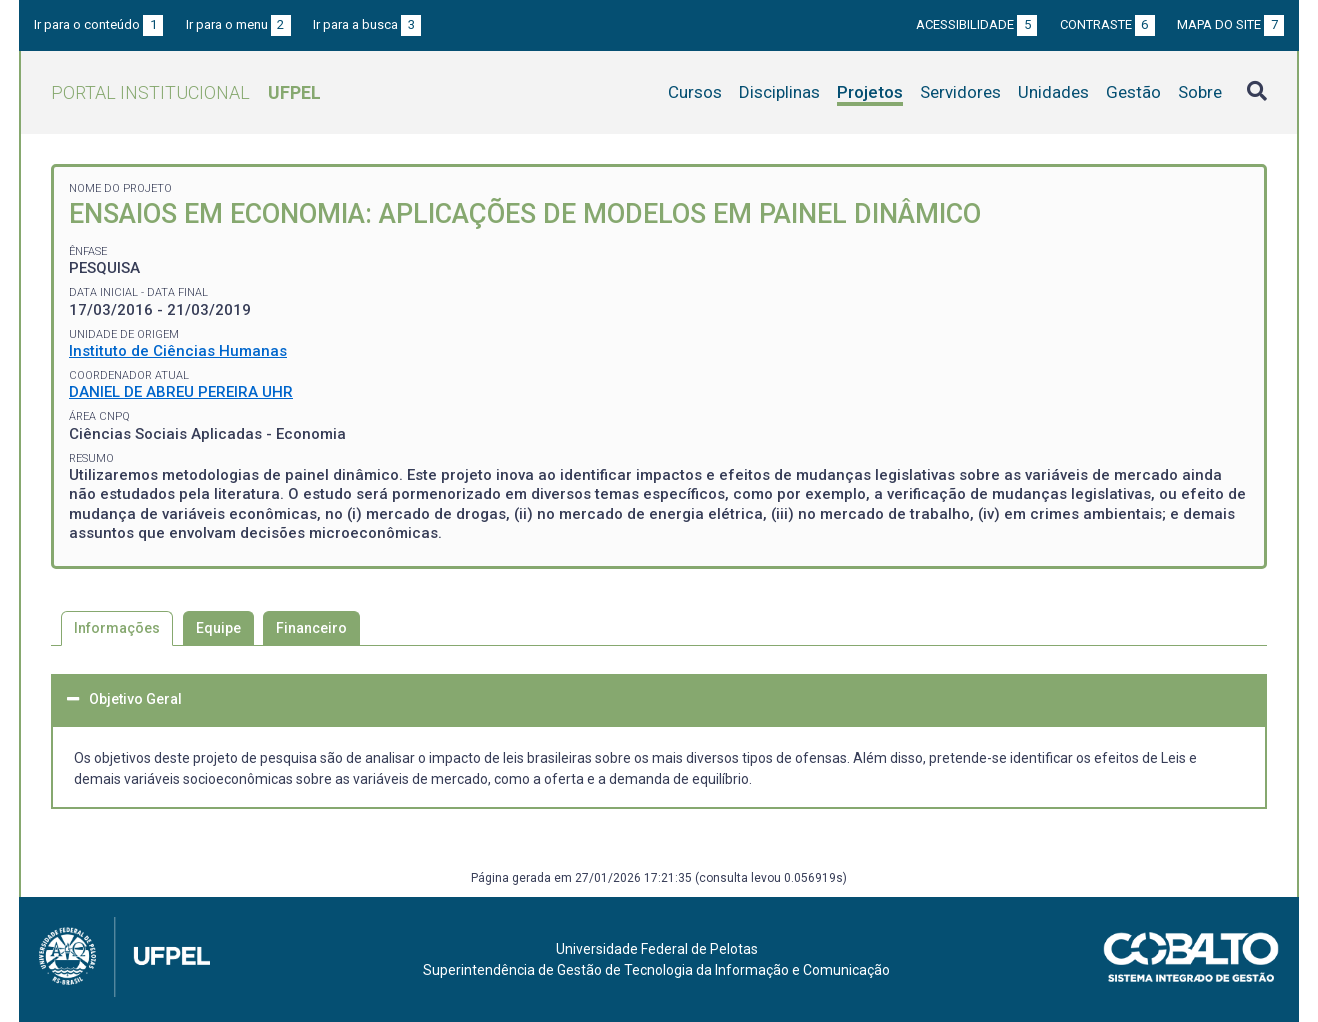 This screenshot has height=1022, width=1318. I want to click on Ir para a busca, so click(367, 24).